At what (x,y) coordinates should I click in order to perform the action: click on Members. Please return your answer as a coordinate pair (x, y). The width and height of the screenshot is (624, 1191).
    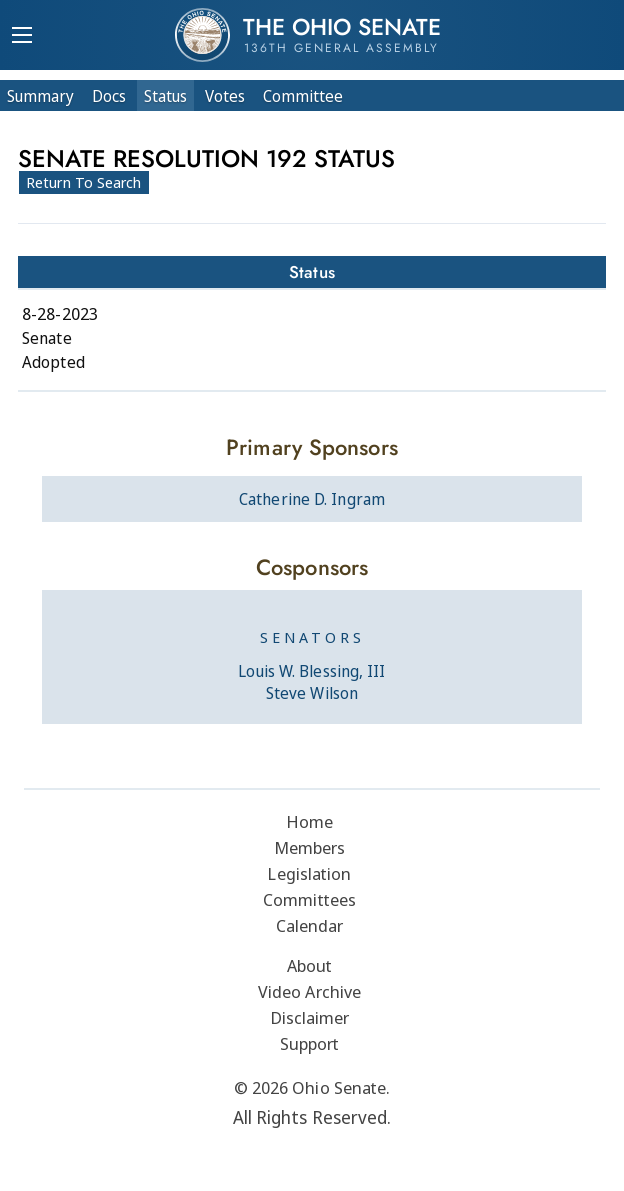
    Looking at the image, I should click on (310, 847).